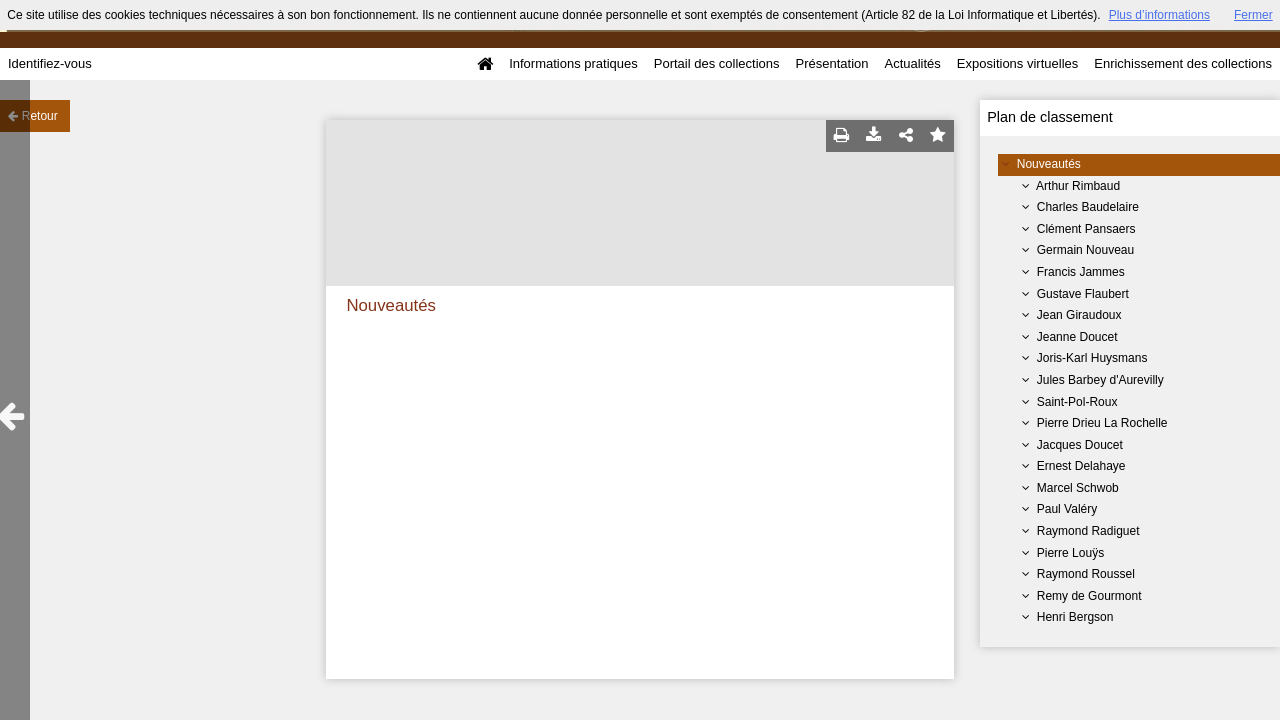 The image size is (1280, 720). I want to click on Raymond Radiguet, so click(1088, 531).